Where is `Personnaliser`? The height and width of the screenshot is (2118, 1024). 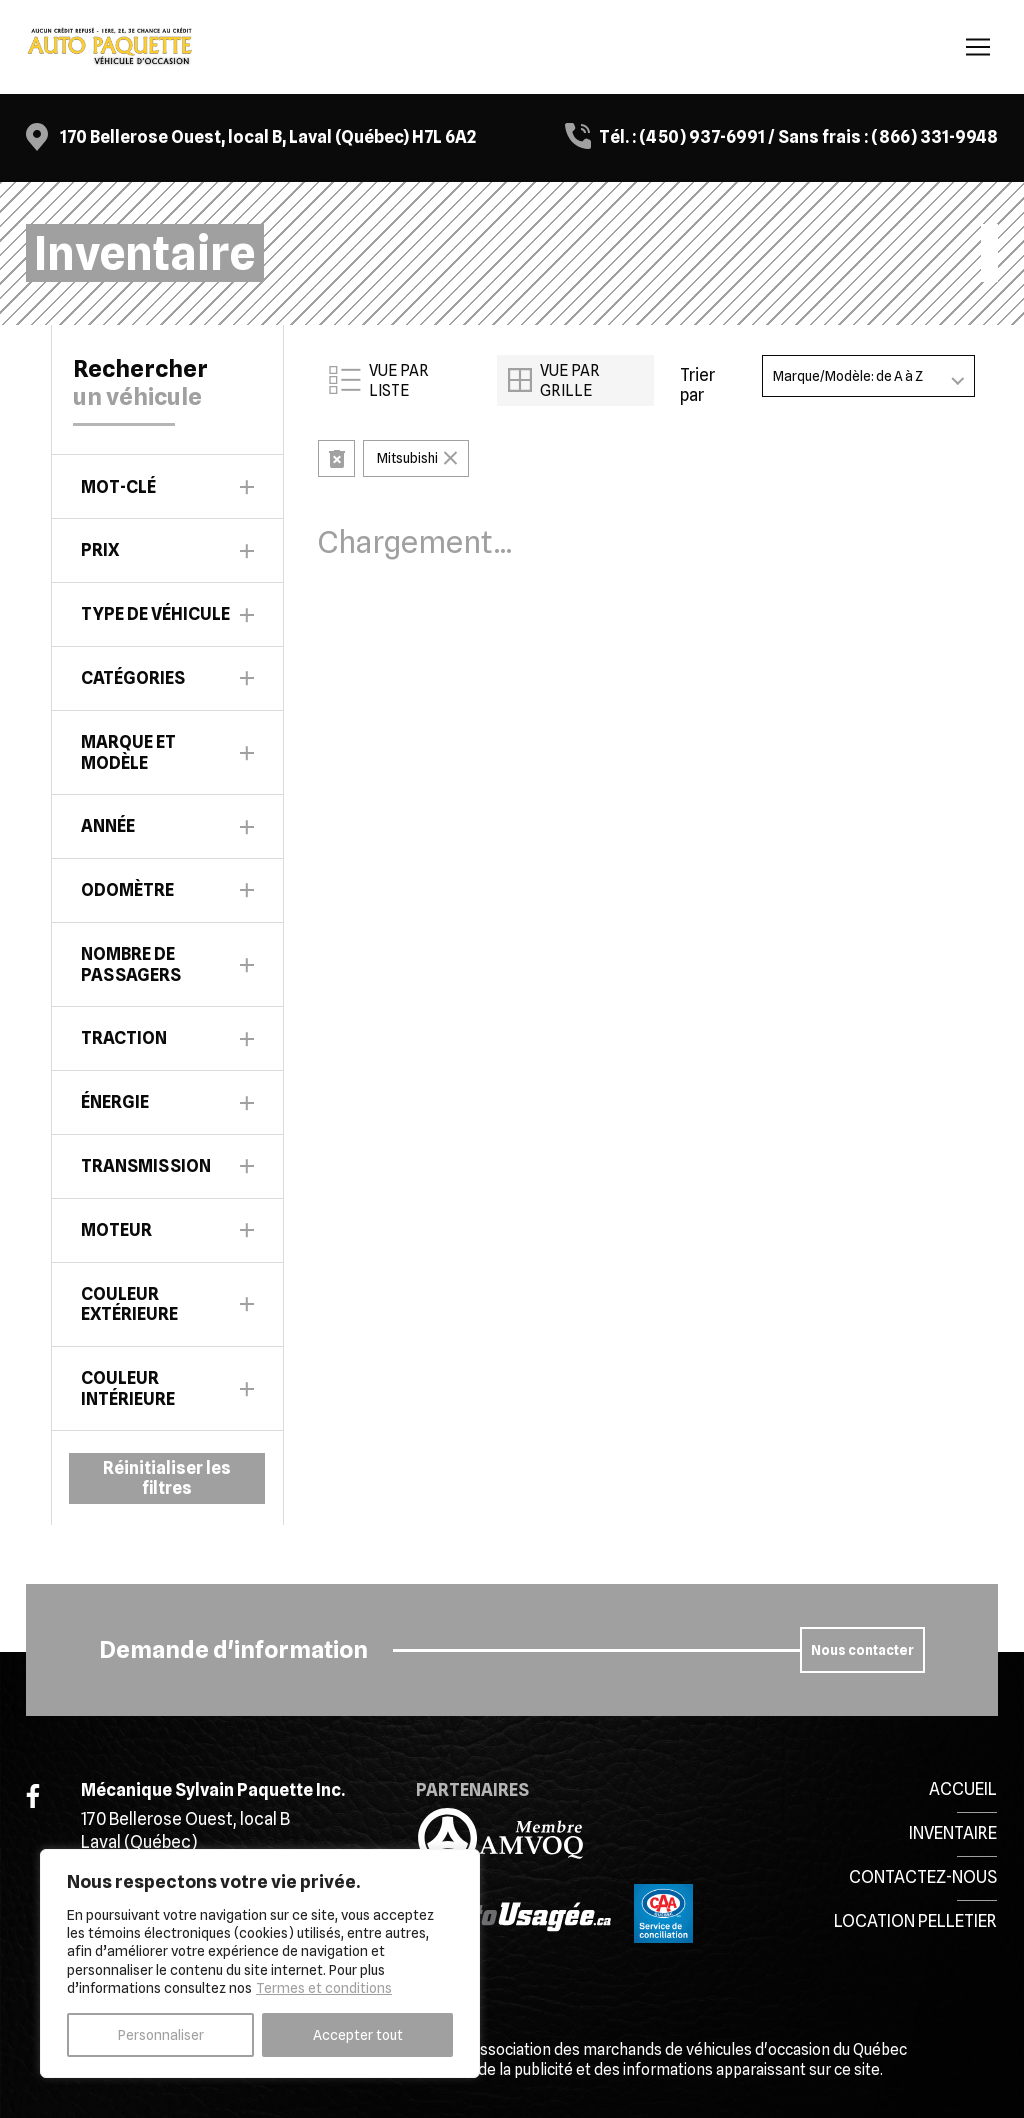 Personnaliser is located at coordinates (161, 2035).